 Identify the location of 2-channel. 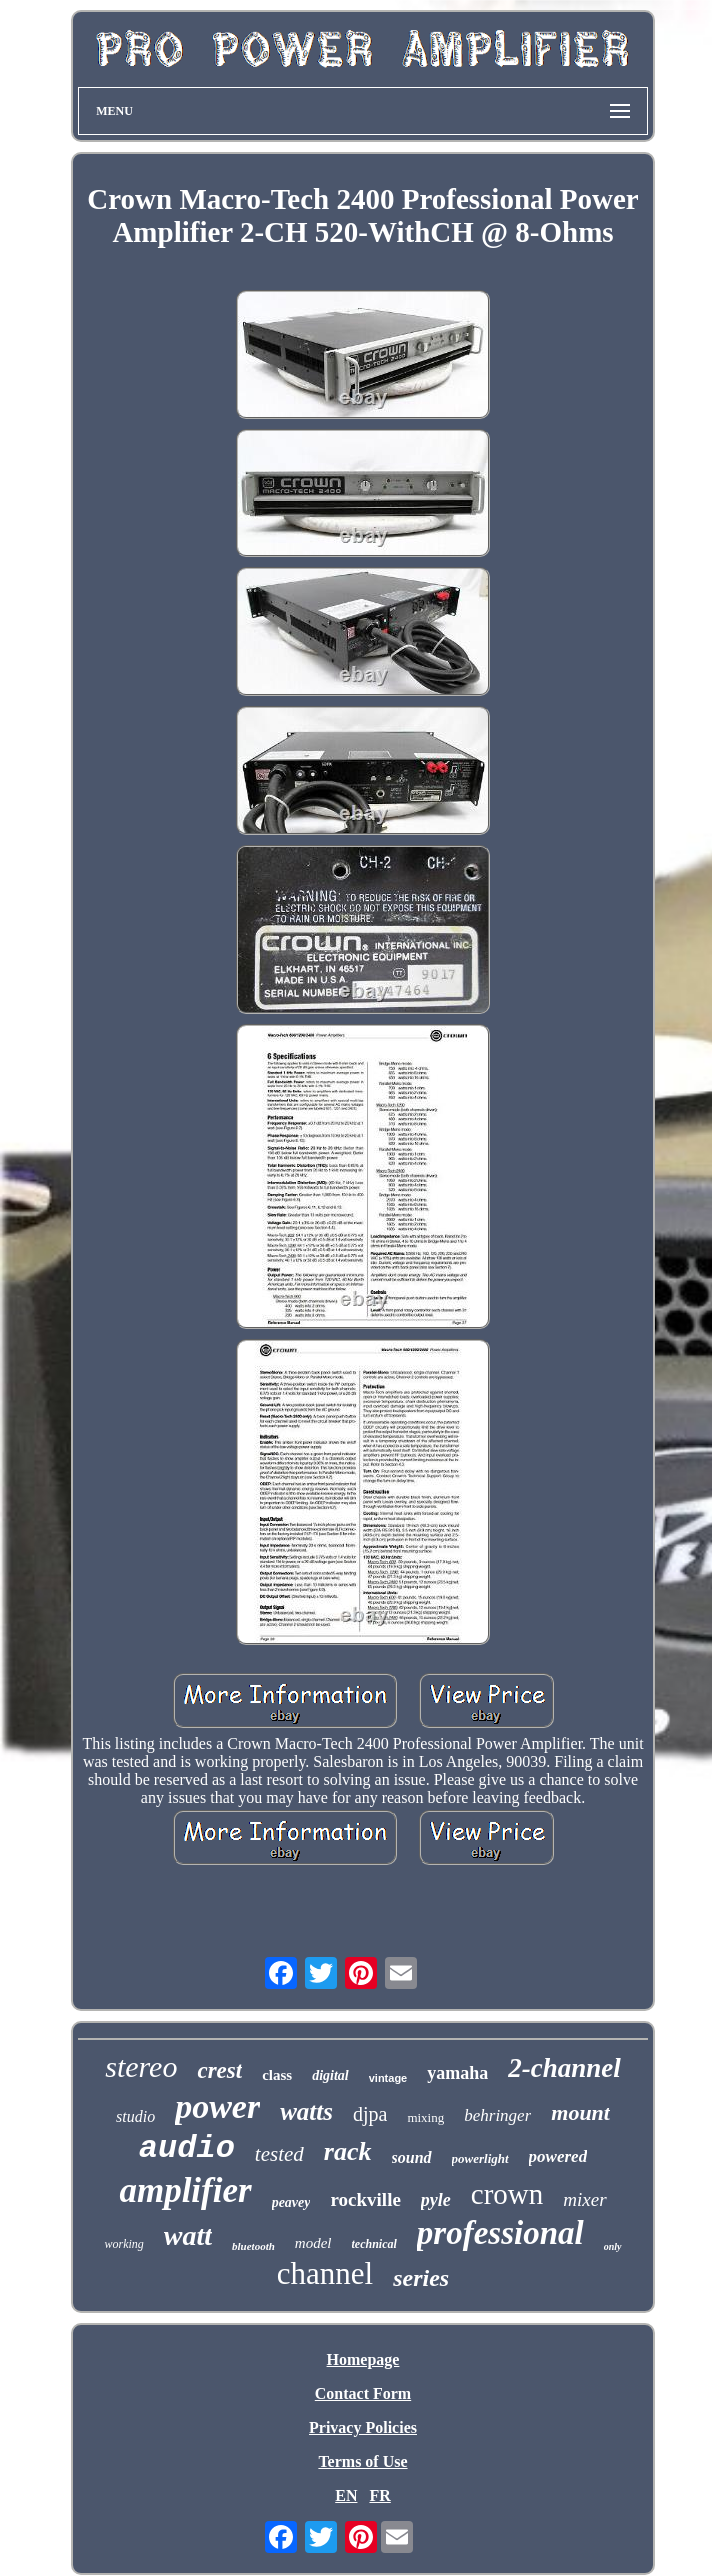
(564, 2068).